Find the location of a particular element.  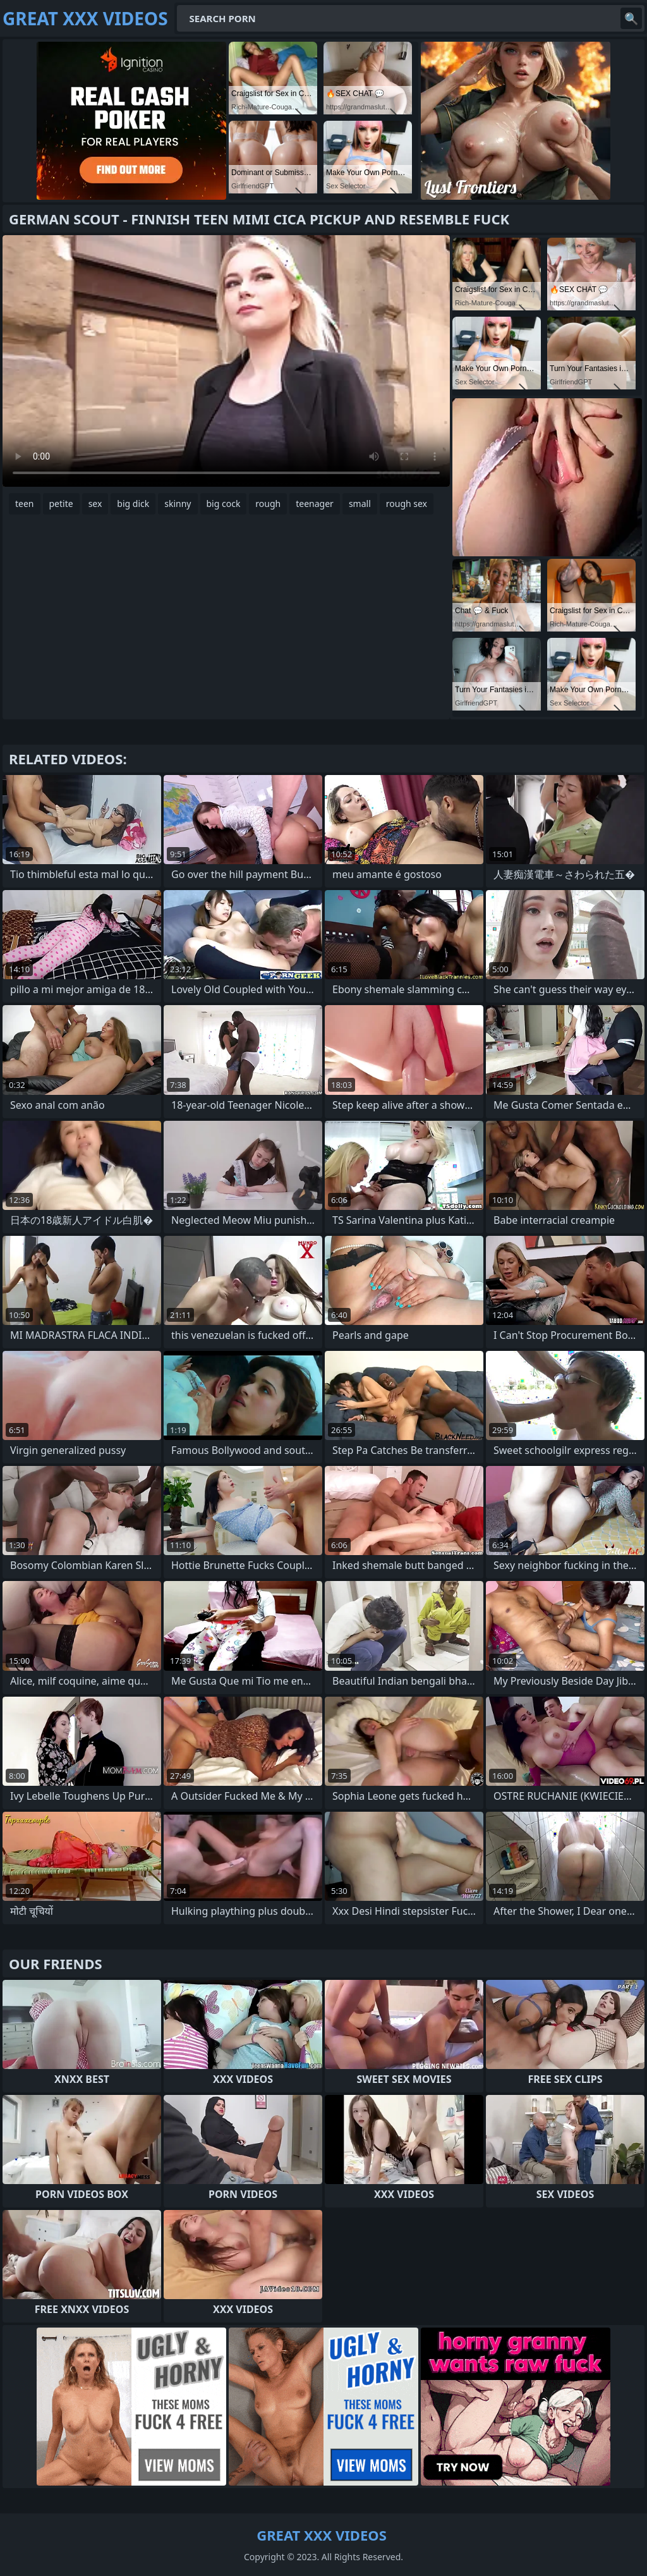

teen is located at coordinates (24, 503).